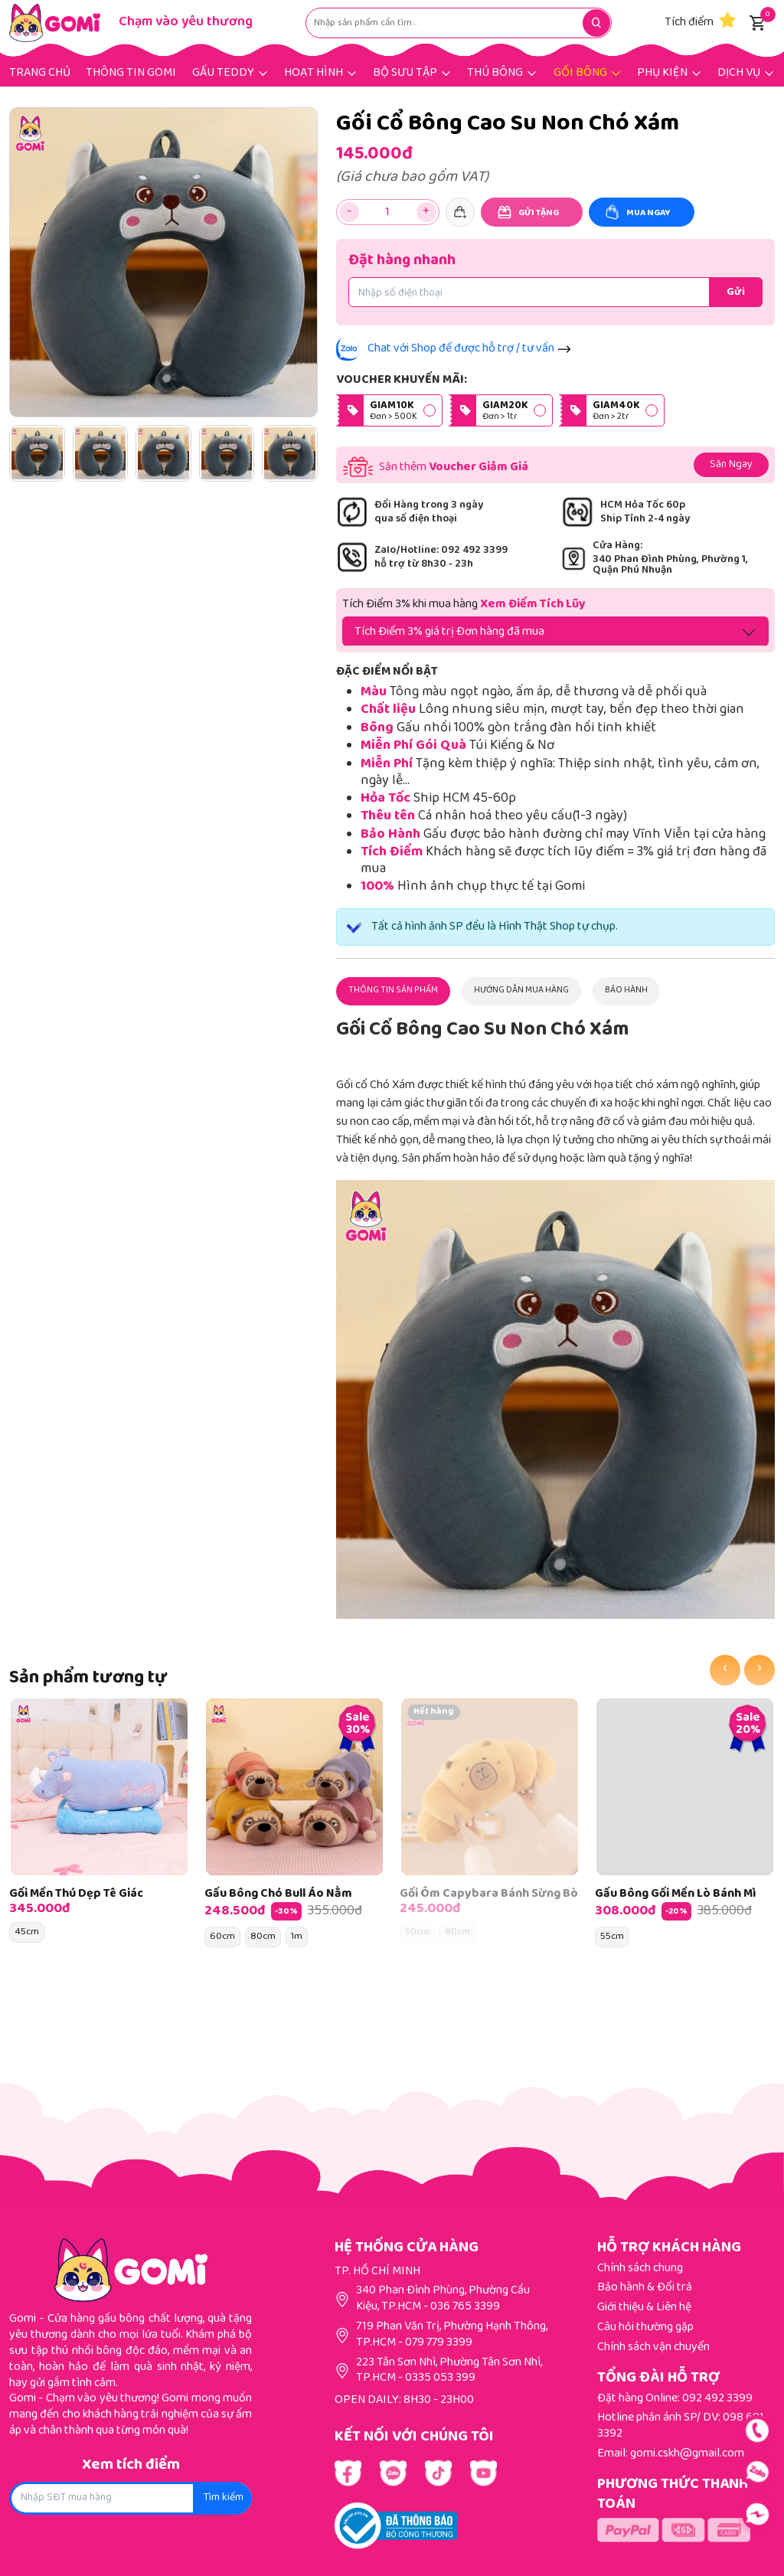 The width and height of the screenshot is (784, 2576). Describe the element at coordinates (76, 1894) in the screenshot. I see `Gối Mền Thú Dẹp Tê Giác` at that location.